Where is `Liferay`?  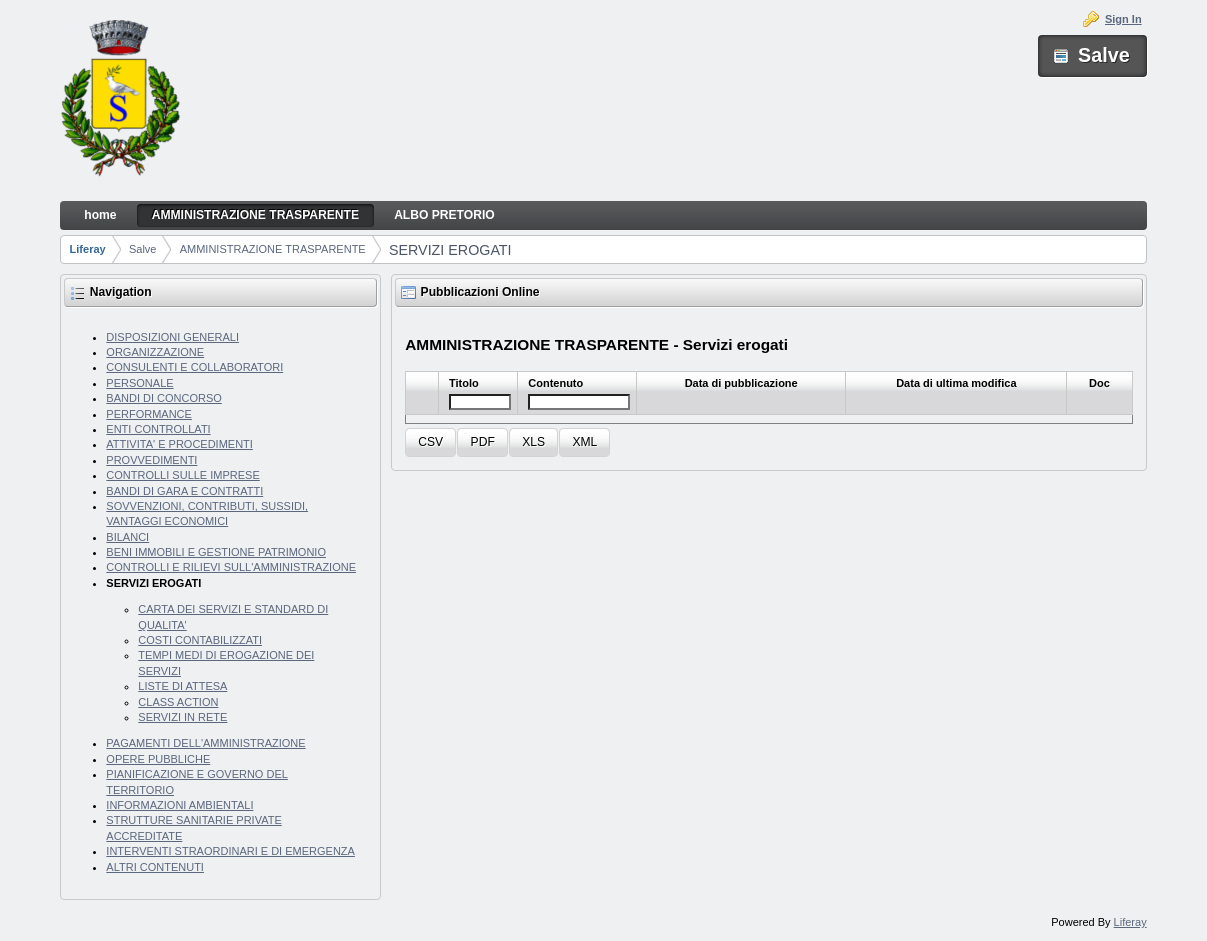
Liferay is located at coordinates (88, 249).